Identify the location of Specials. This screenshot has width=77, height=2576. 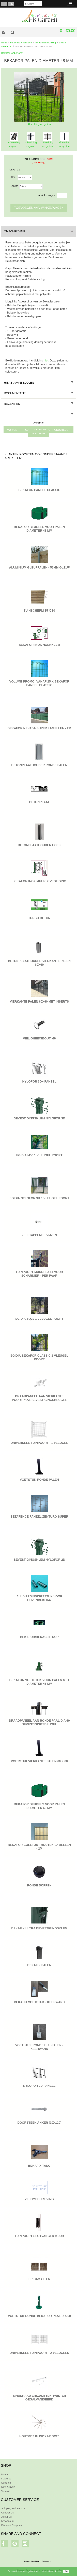
(6, 2482).